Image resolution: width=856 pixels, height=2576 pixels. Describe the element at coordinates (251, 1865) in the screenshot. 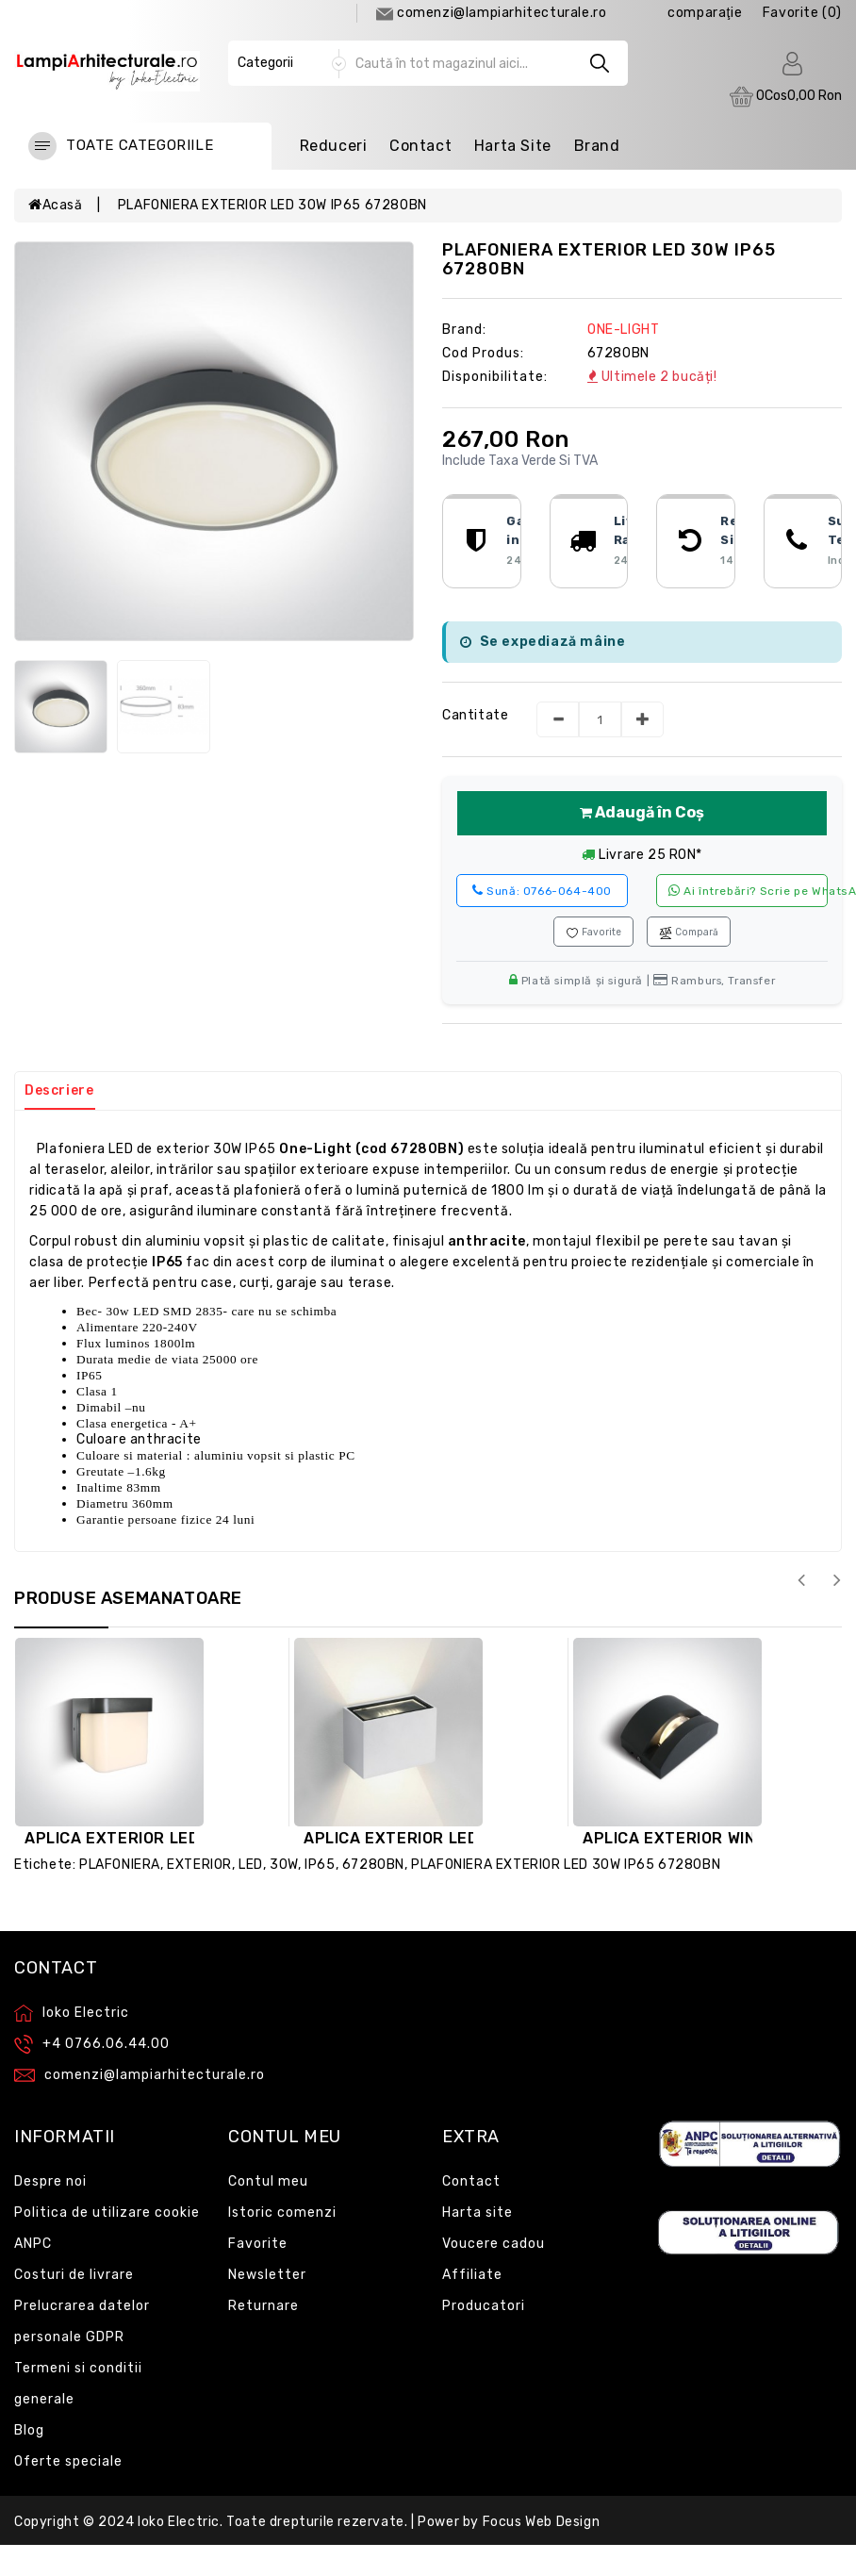

I see `LED` at that location.